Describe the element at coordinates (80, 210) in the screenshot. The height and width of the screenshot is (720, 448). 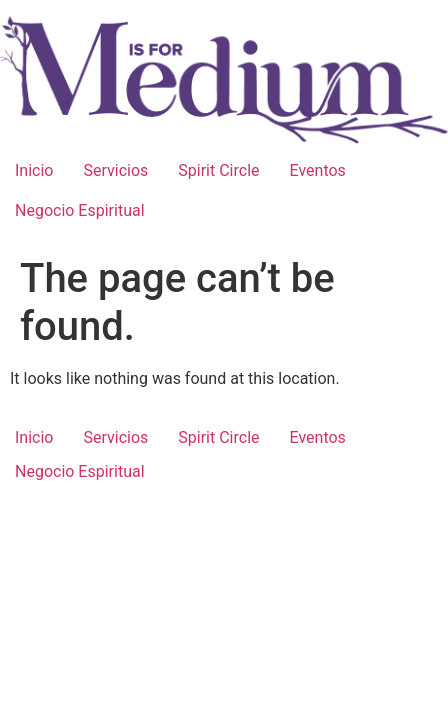
I see `Negocio Espiritual` at that location.